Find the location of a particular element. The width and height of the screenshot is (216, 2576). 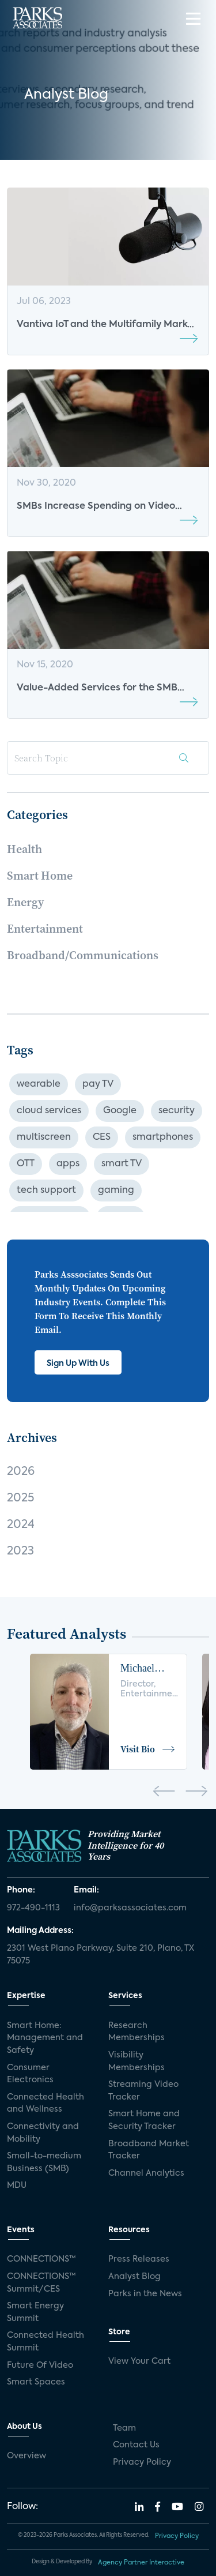

smartphones is located at coordinates (162, 1137).